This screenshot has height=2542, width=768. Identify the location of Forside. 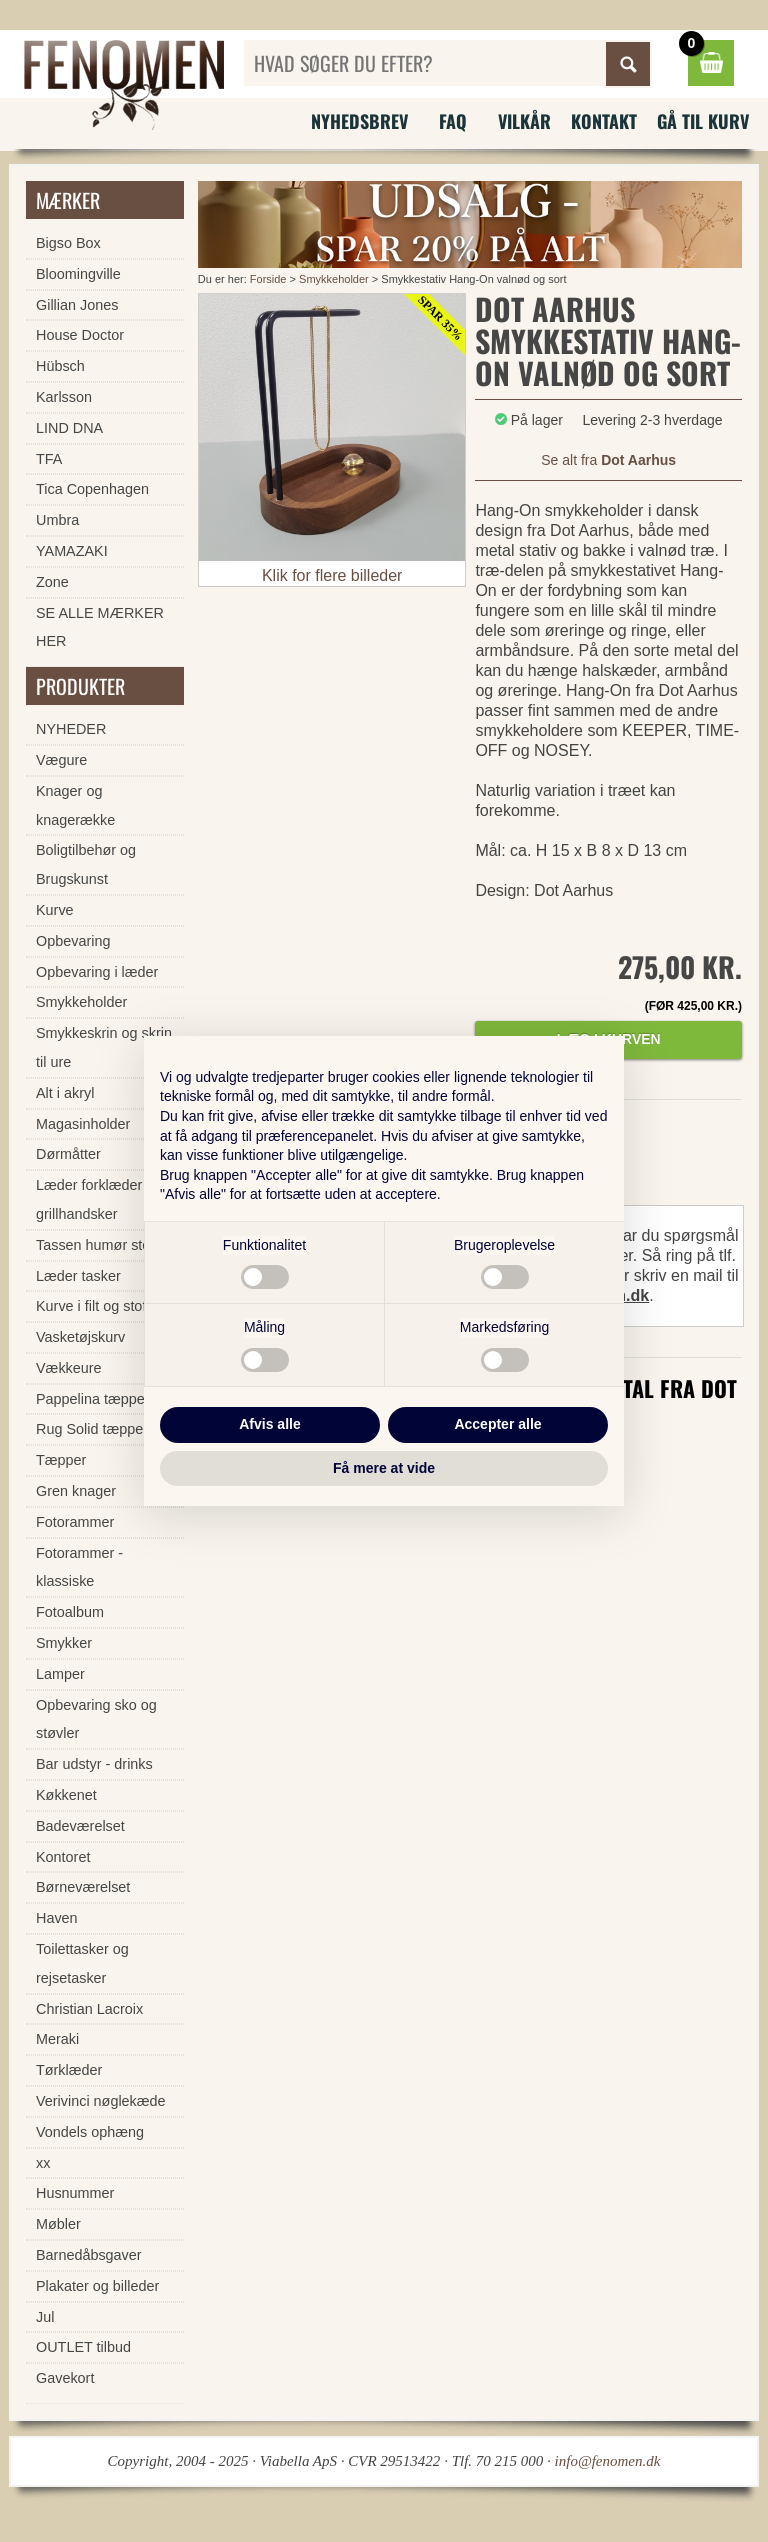
(268, 279).